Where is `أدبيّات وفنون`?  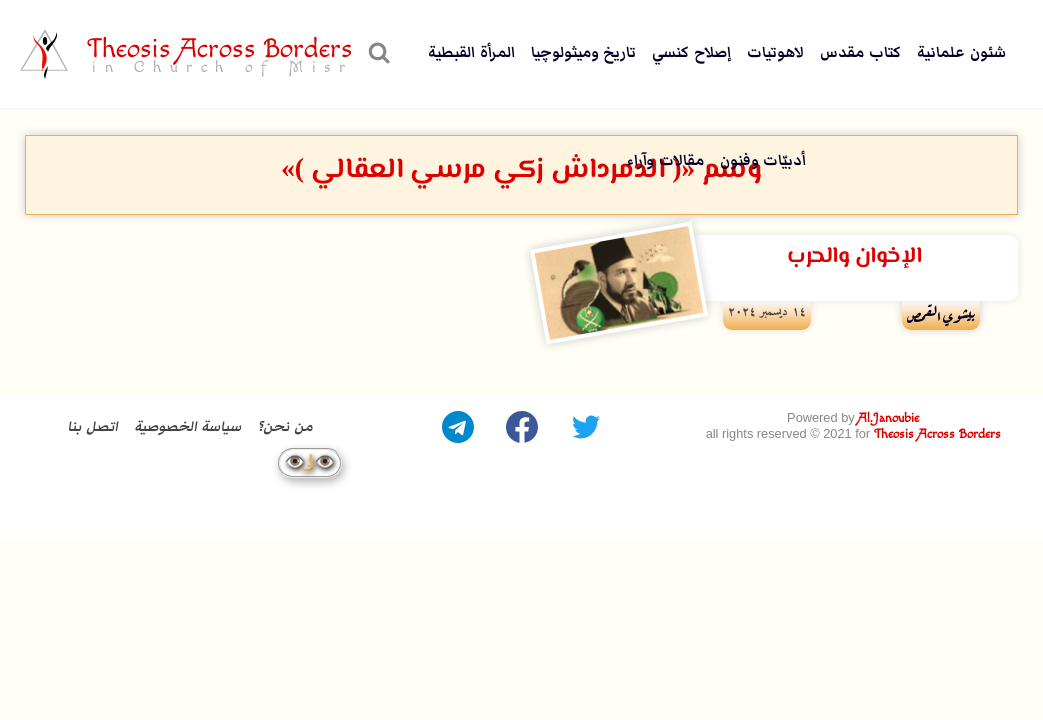
أدبيّات وفنون is located at coordinates (763, 160).